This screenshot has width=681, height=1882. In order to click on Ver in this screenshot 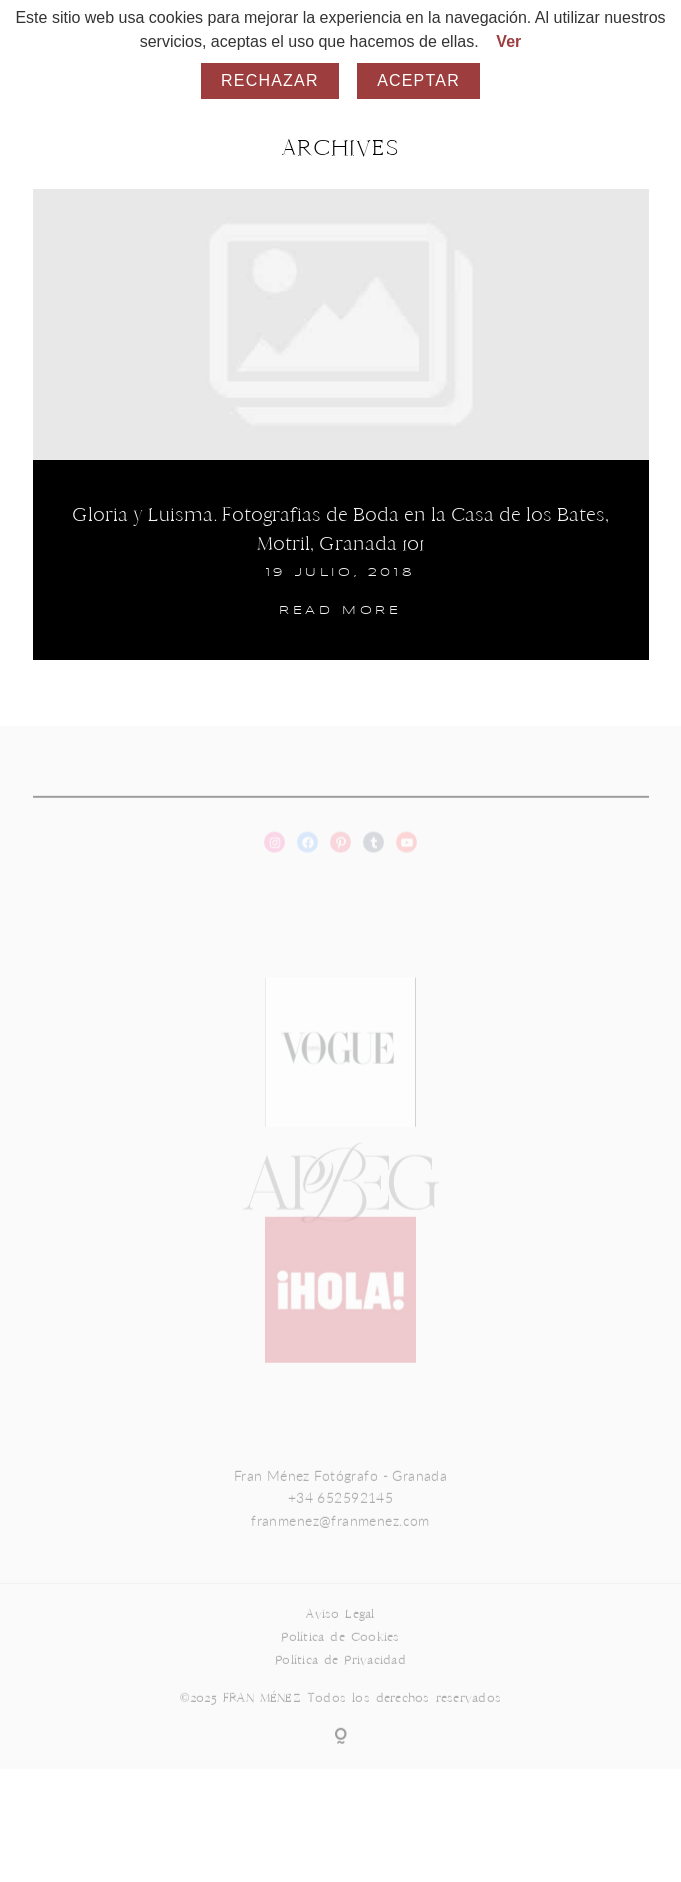, I will do `click(508, 41)`.